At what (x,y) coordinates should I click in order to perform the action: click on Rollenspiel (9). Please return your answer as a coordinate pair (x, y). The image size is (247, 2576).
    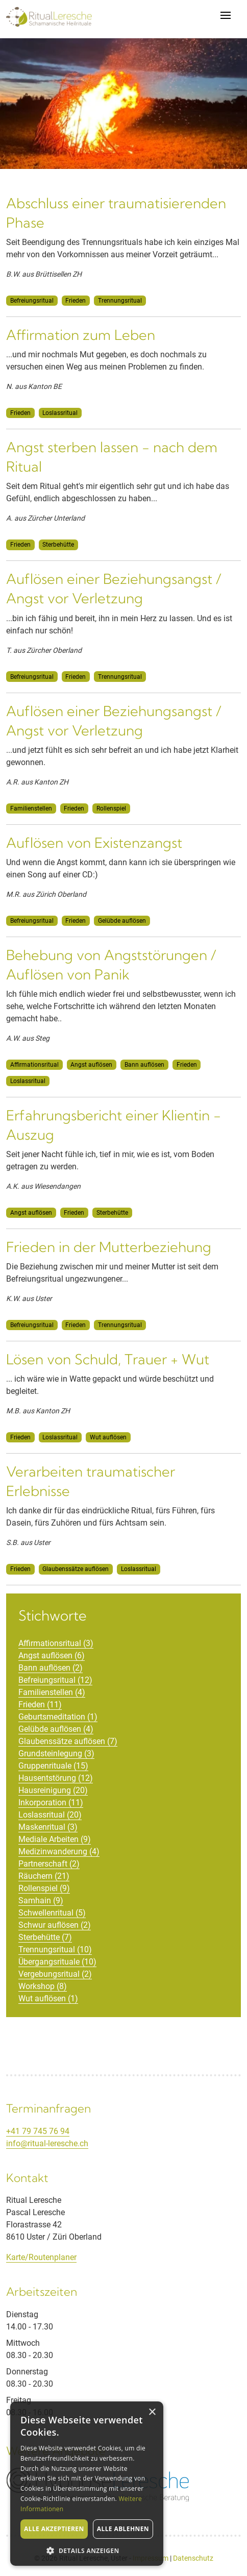
    Looking at the image, I should click on (44, 1888).